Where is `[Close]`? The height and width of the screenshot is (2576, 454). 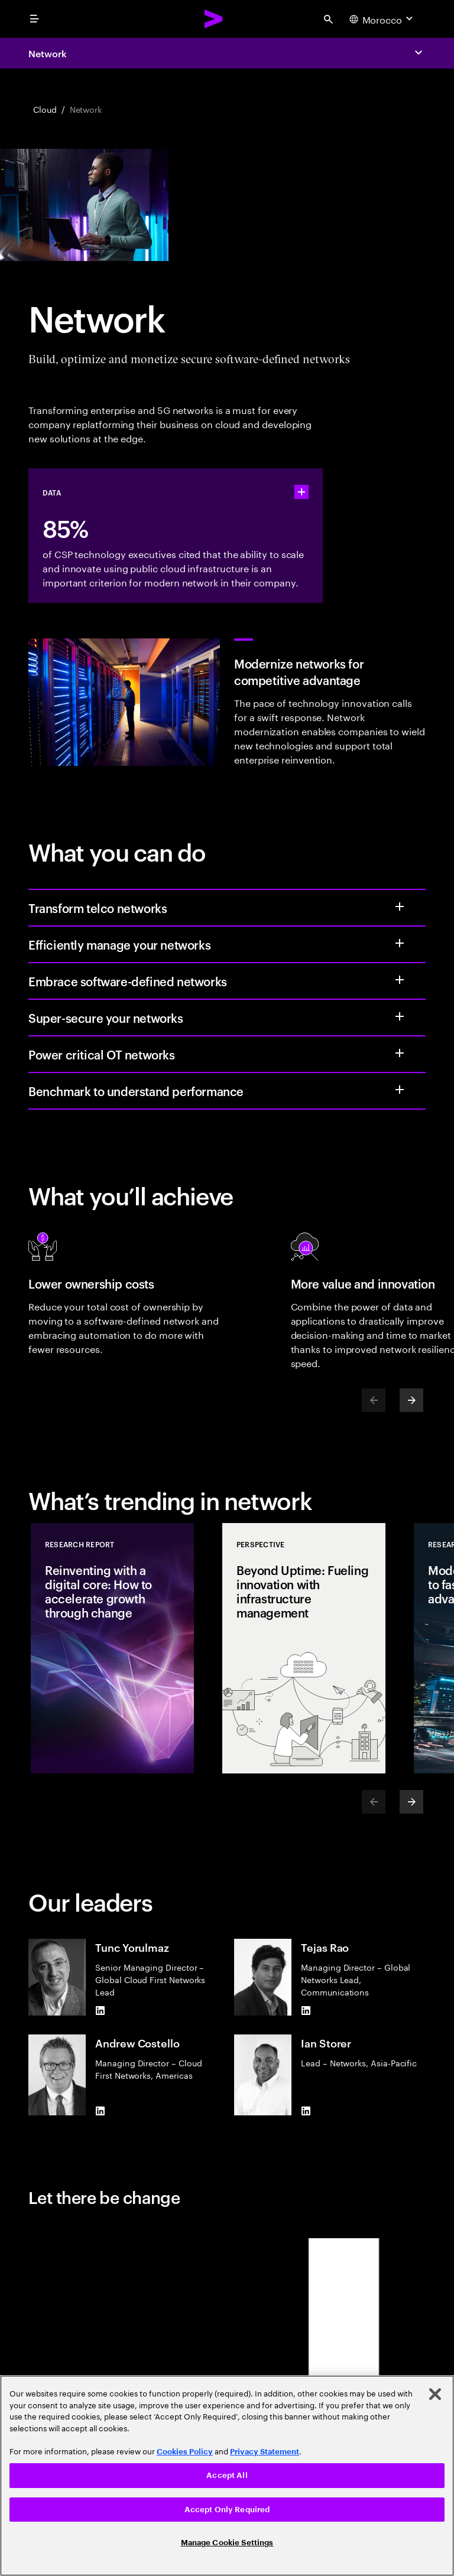 [Close] is located at coordinates (435, 2394).